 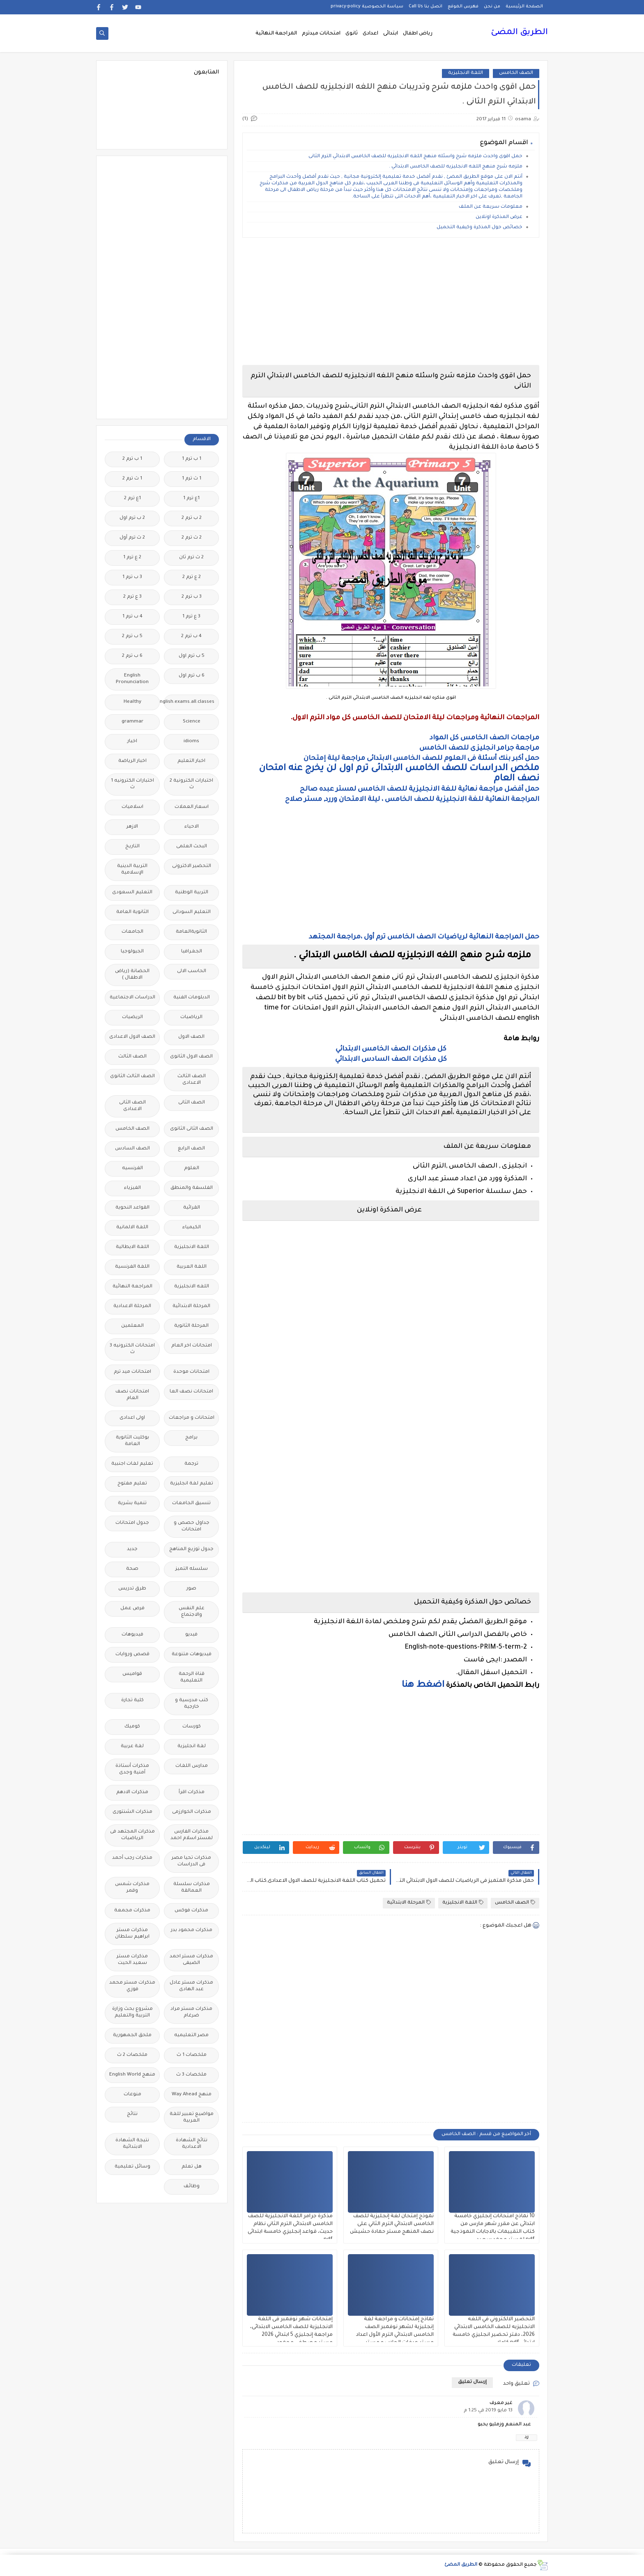 I want to click on ملحق الجمهورية, so click(x=132, y=2035).